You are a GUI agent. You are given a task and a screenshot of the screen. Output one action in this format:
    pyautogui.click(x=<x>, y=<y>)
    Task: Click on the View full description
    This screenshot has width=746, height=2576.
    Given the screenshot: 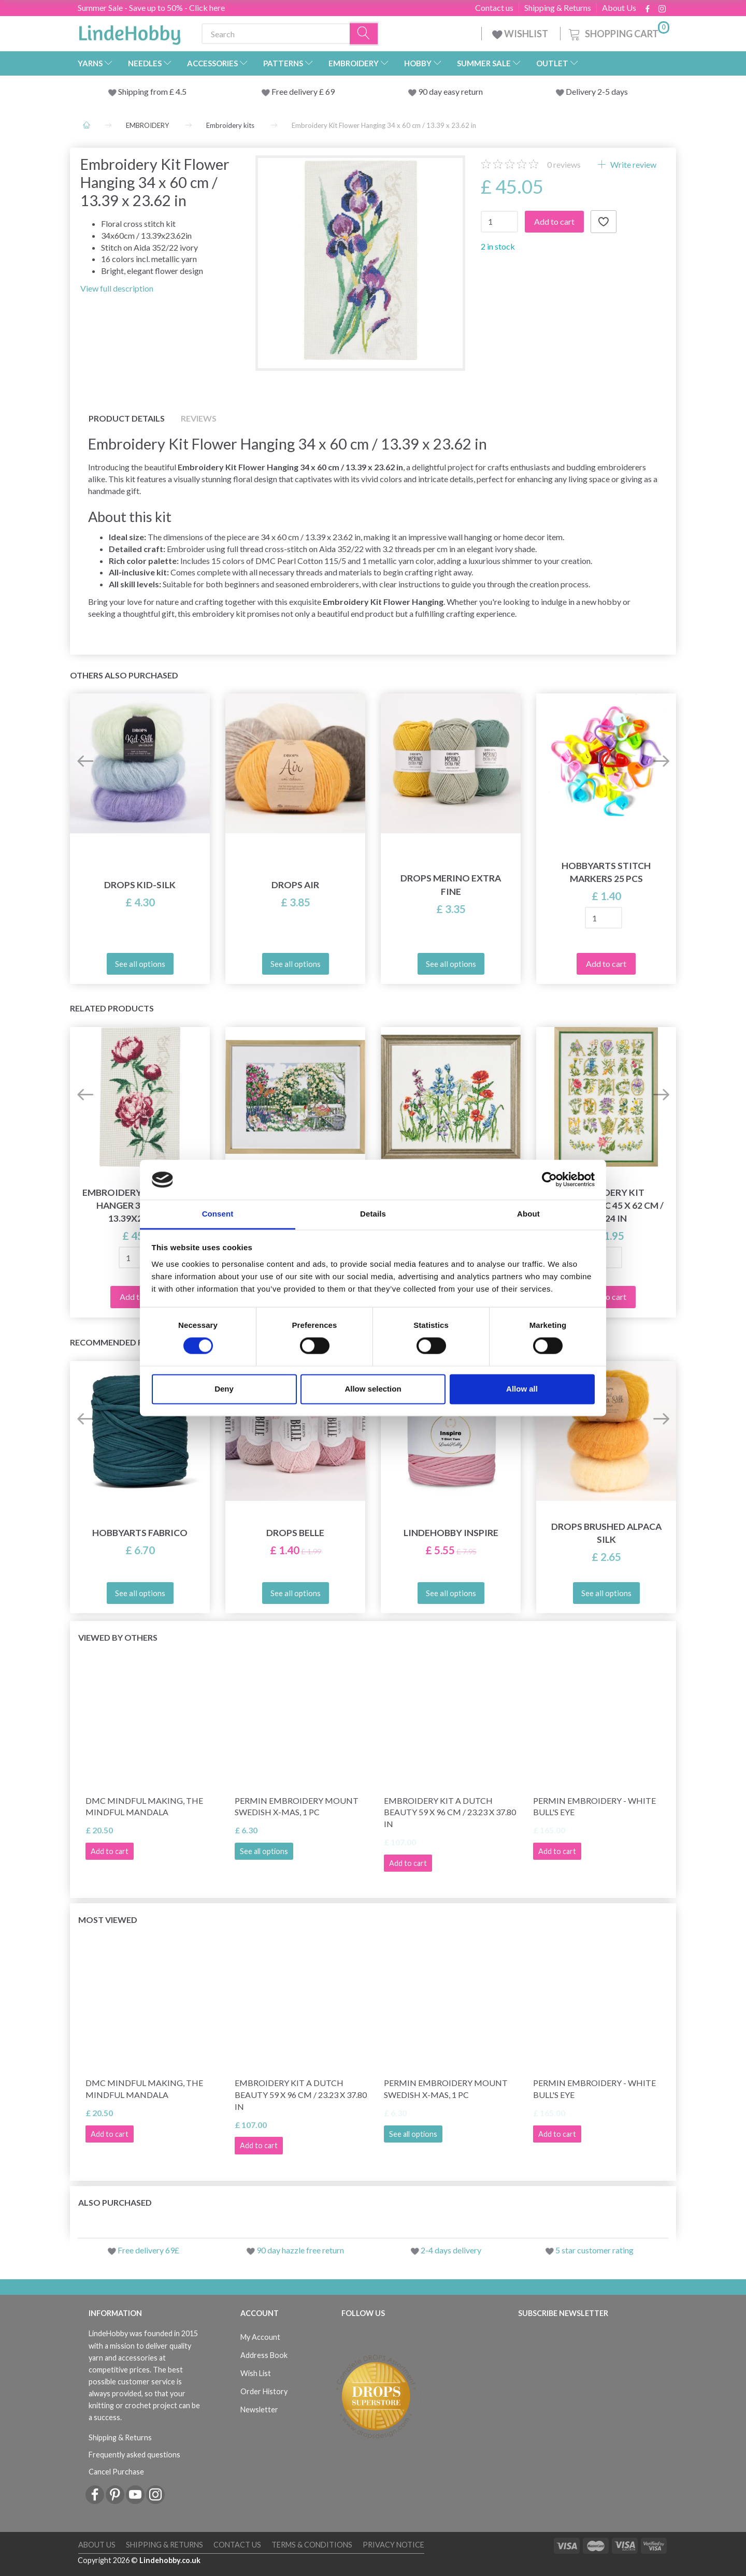 What is the action you would take?
    pyautogui.click(x=116, y=288)
    